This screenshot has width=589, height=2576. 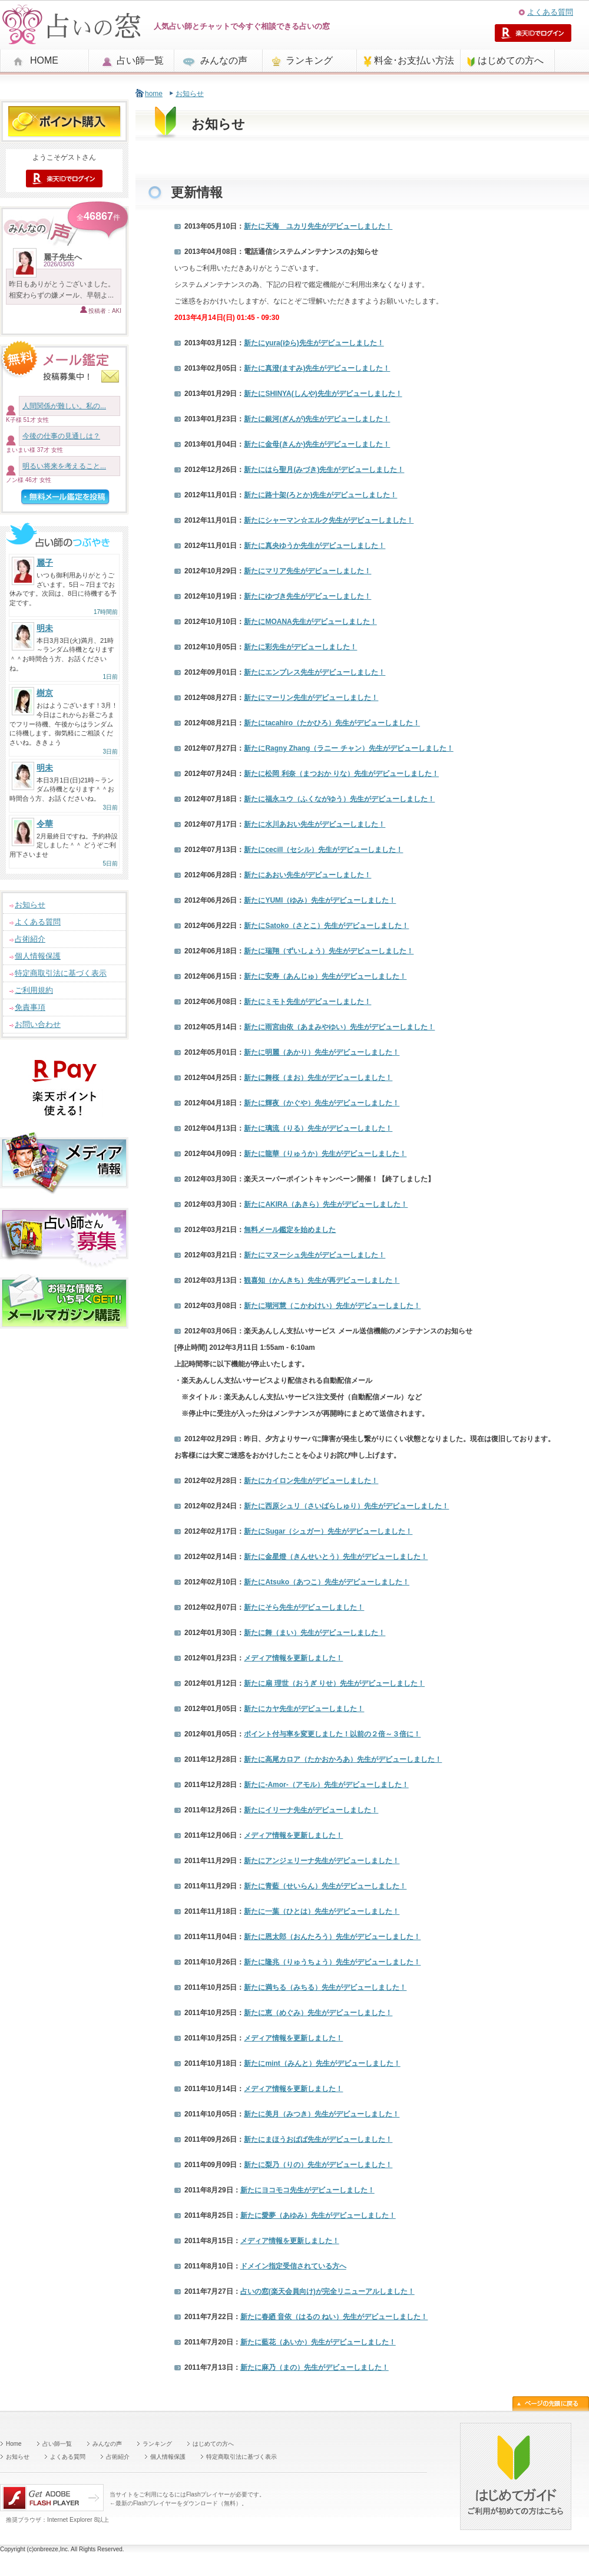 I want to click on お問い合わせ, so click(x=38, y=1024).